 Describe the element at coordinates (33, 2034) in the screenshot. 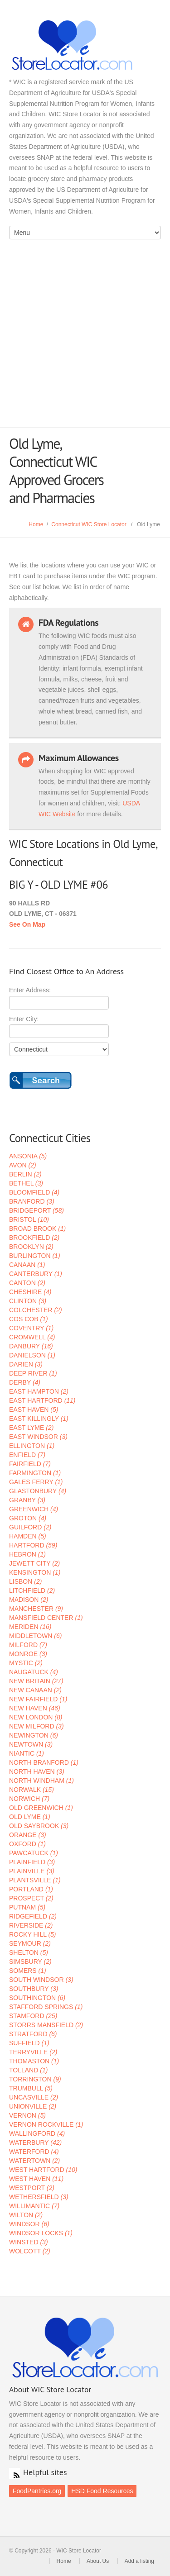

I see `STRATFORD` at that location.